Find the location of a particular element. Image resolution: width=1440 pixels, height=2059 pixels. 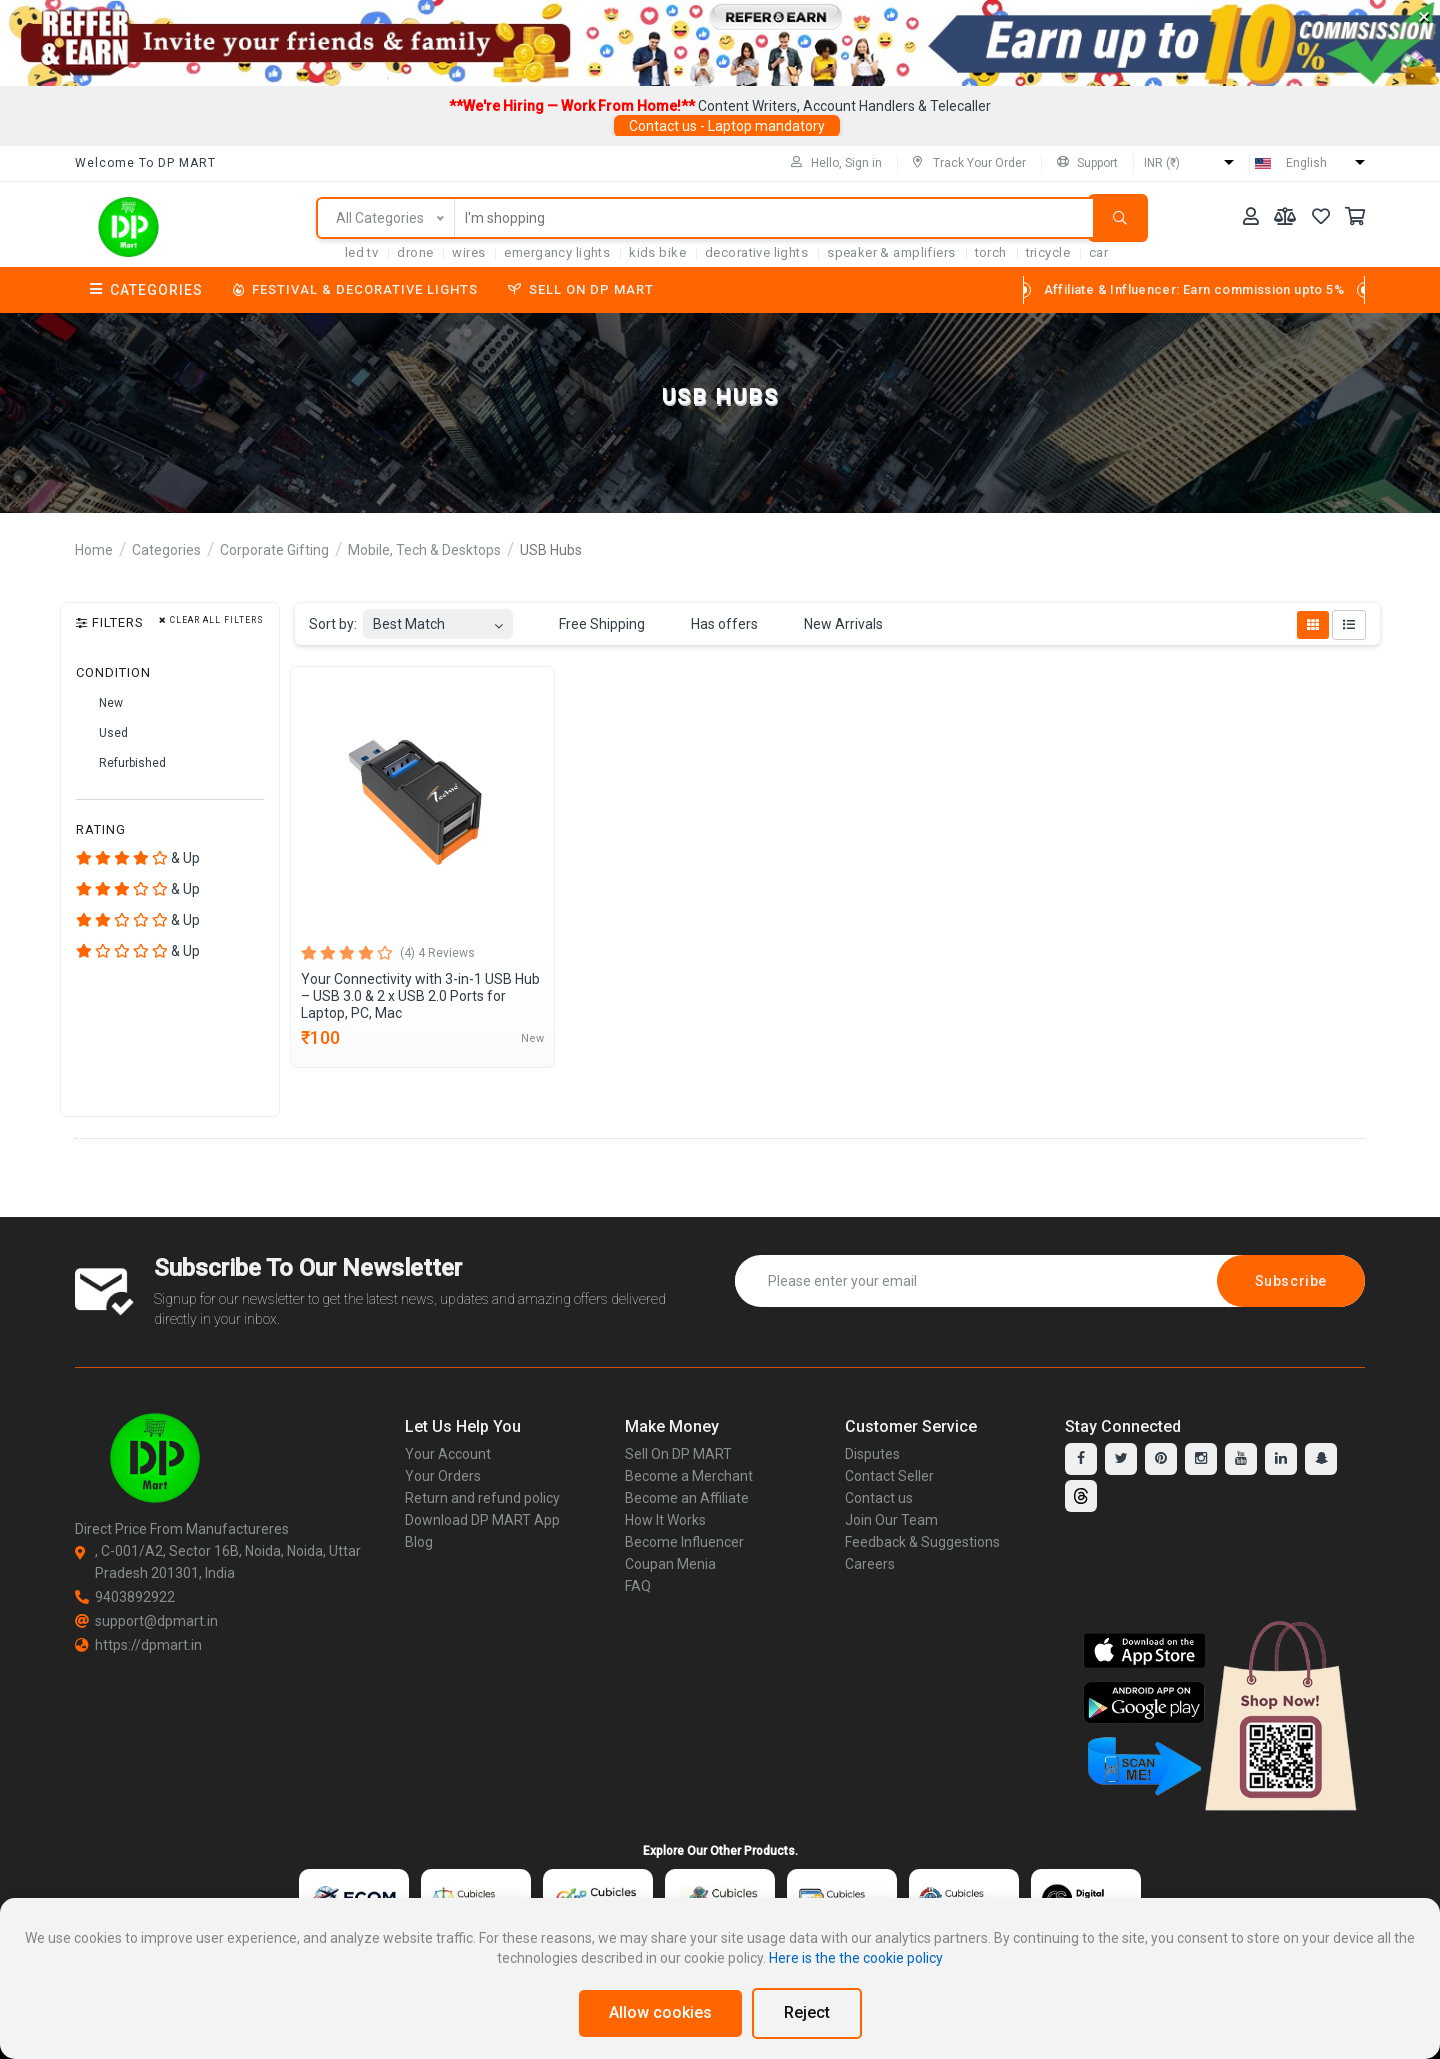

Sell On DP MART is located at coordinates (581, 289).